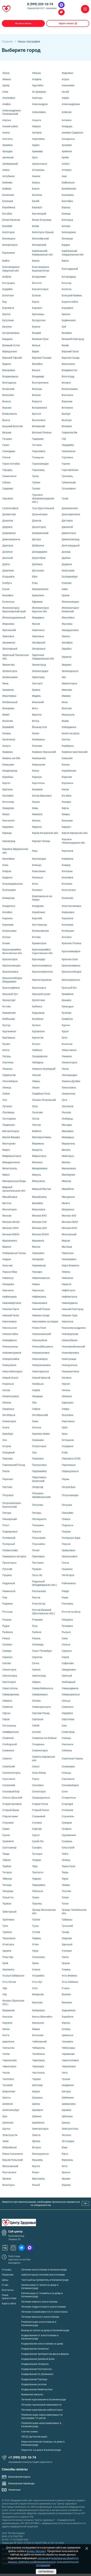 This screenshot has width=91, height=2576. I want to click on Воронеж, so click(67, 401).